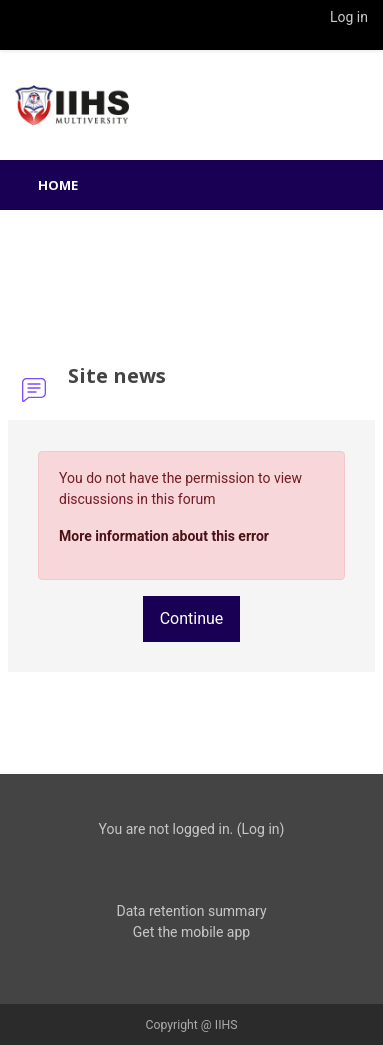  I want to click on Home [menuitem], so click(58, 185).